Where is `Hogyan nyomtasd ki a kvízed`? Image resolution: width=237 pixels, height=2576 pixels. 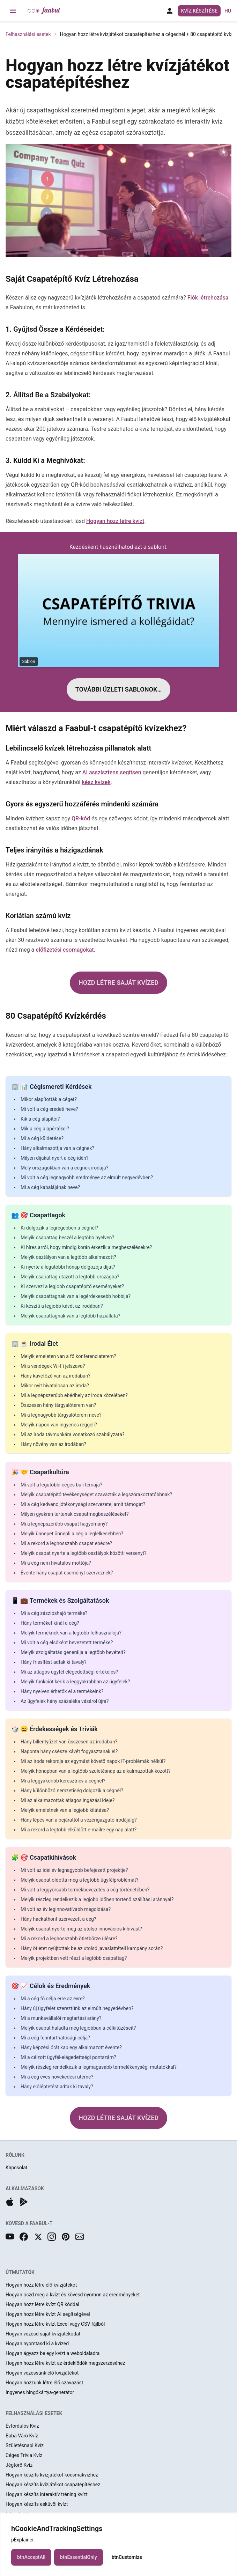 Hogyan nyomtasd ki a kvízed is located at coordinates (37, 2343).